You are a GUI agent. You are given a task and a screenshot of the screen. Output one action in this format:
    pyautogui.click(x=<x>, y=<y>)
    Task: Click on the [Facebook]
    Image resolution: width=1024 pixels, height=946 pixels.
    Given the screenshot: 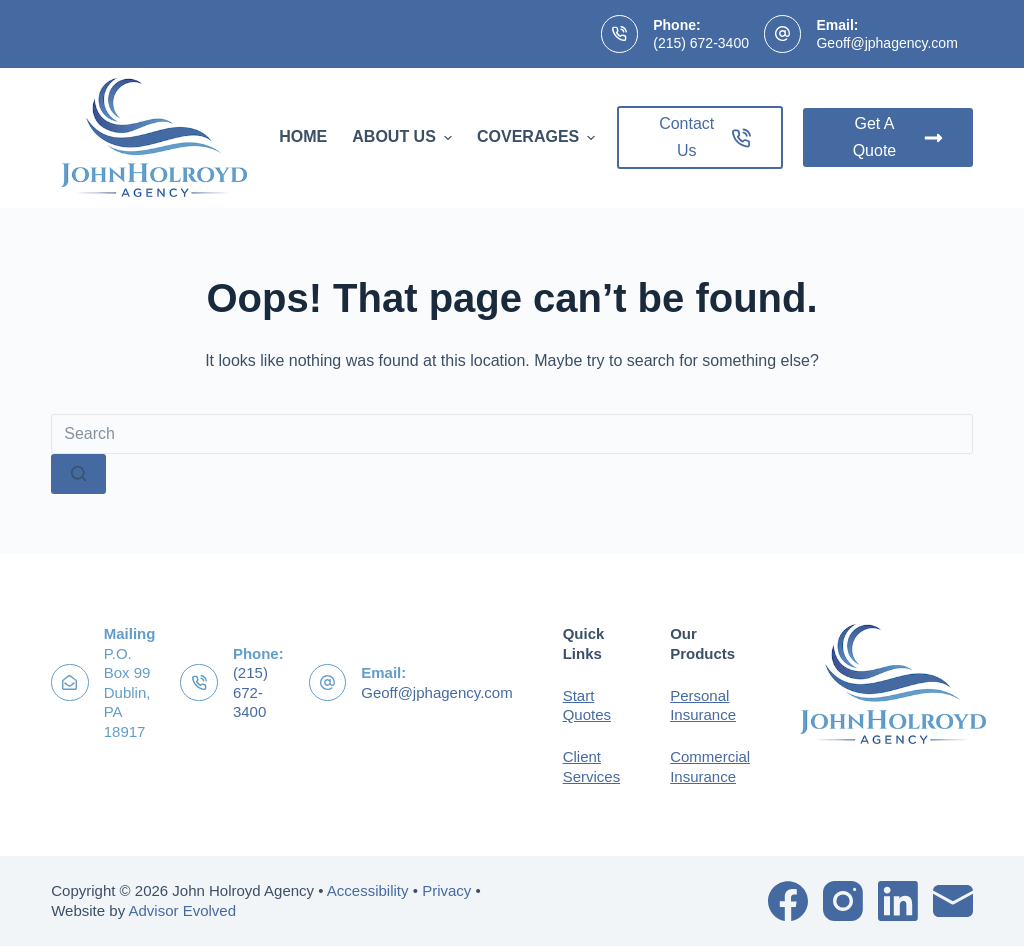 What is the action you would take?
    pyautogui.click(x=788, y=901)
    